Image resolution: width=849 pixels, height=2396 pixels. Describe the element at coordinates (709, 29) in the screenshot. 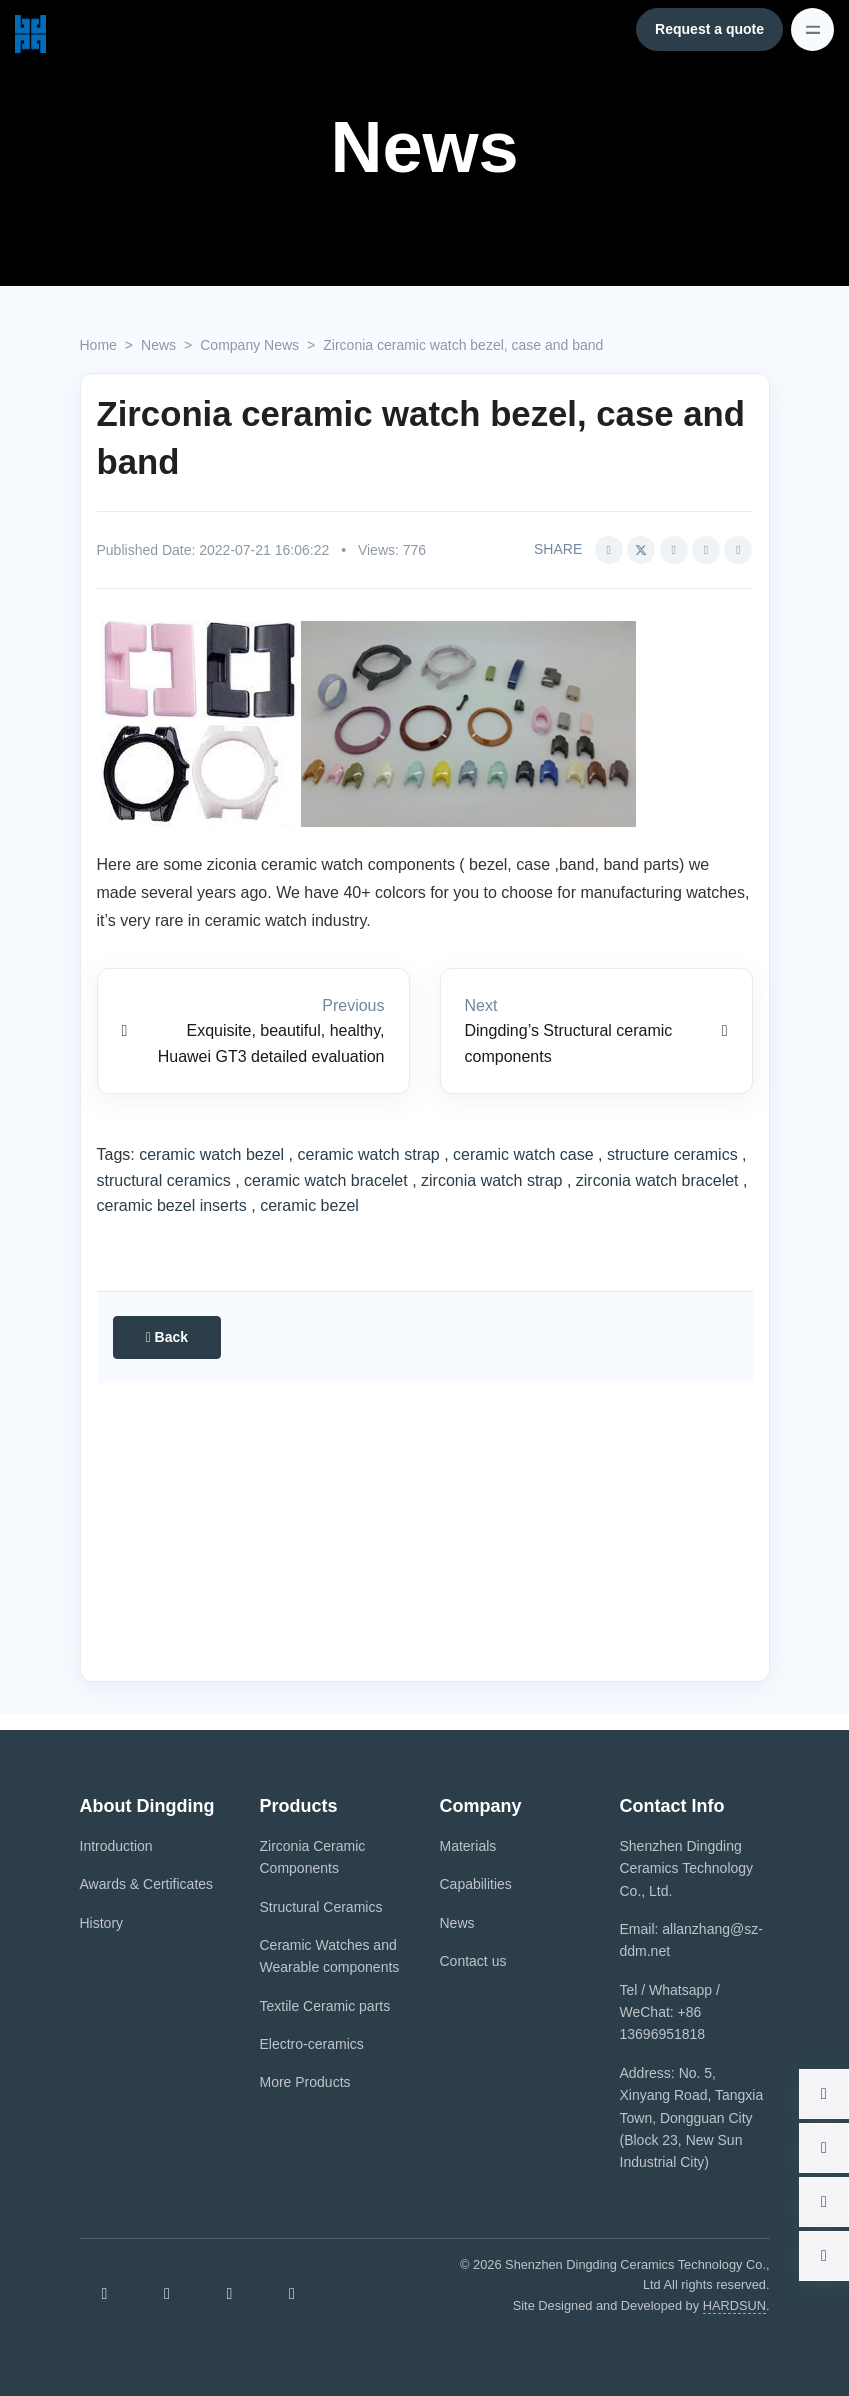

I see `Request a quote` at that location.